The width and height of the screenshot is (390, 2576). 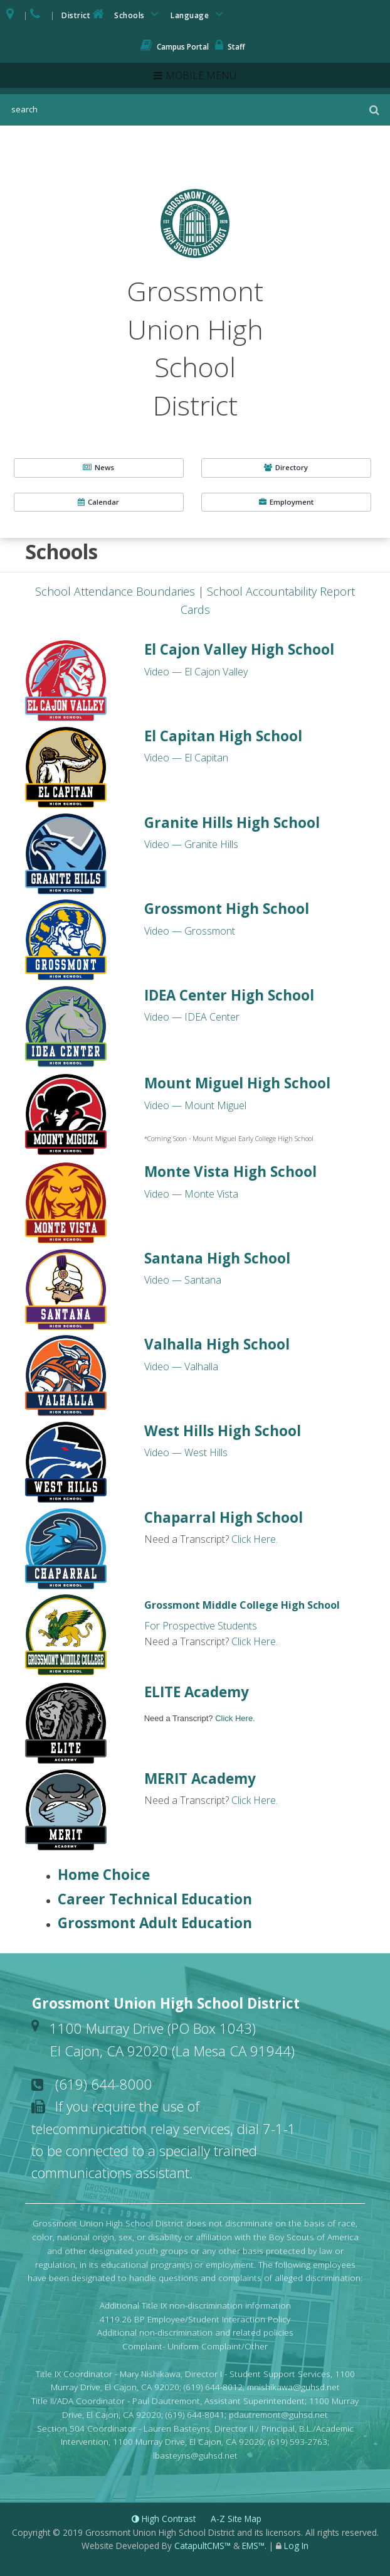 What do you see at coordinates (196, 672) in the screenshot?
I see `Video — El Cajon Valley` at bounding box center [196, 672].